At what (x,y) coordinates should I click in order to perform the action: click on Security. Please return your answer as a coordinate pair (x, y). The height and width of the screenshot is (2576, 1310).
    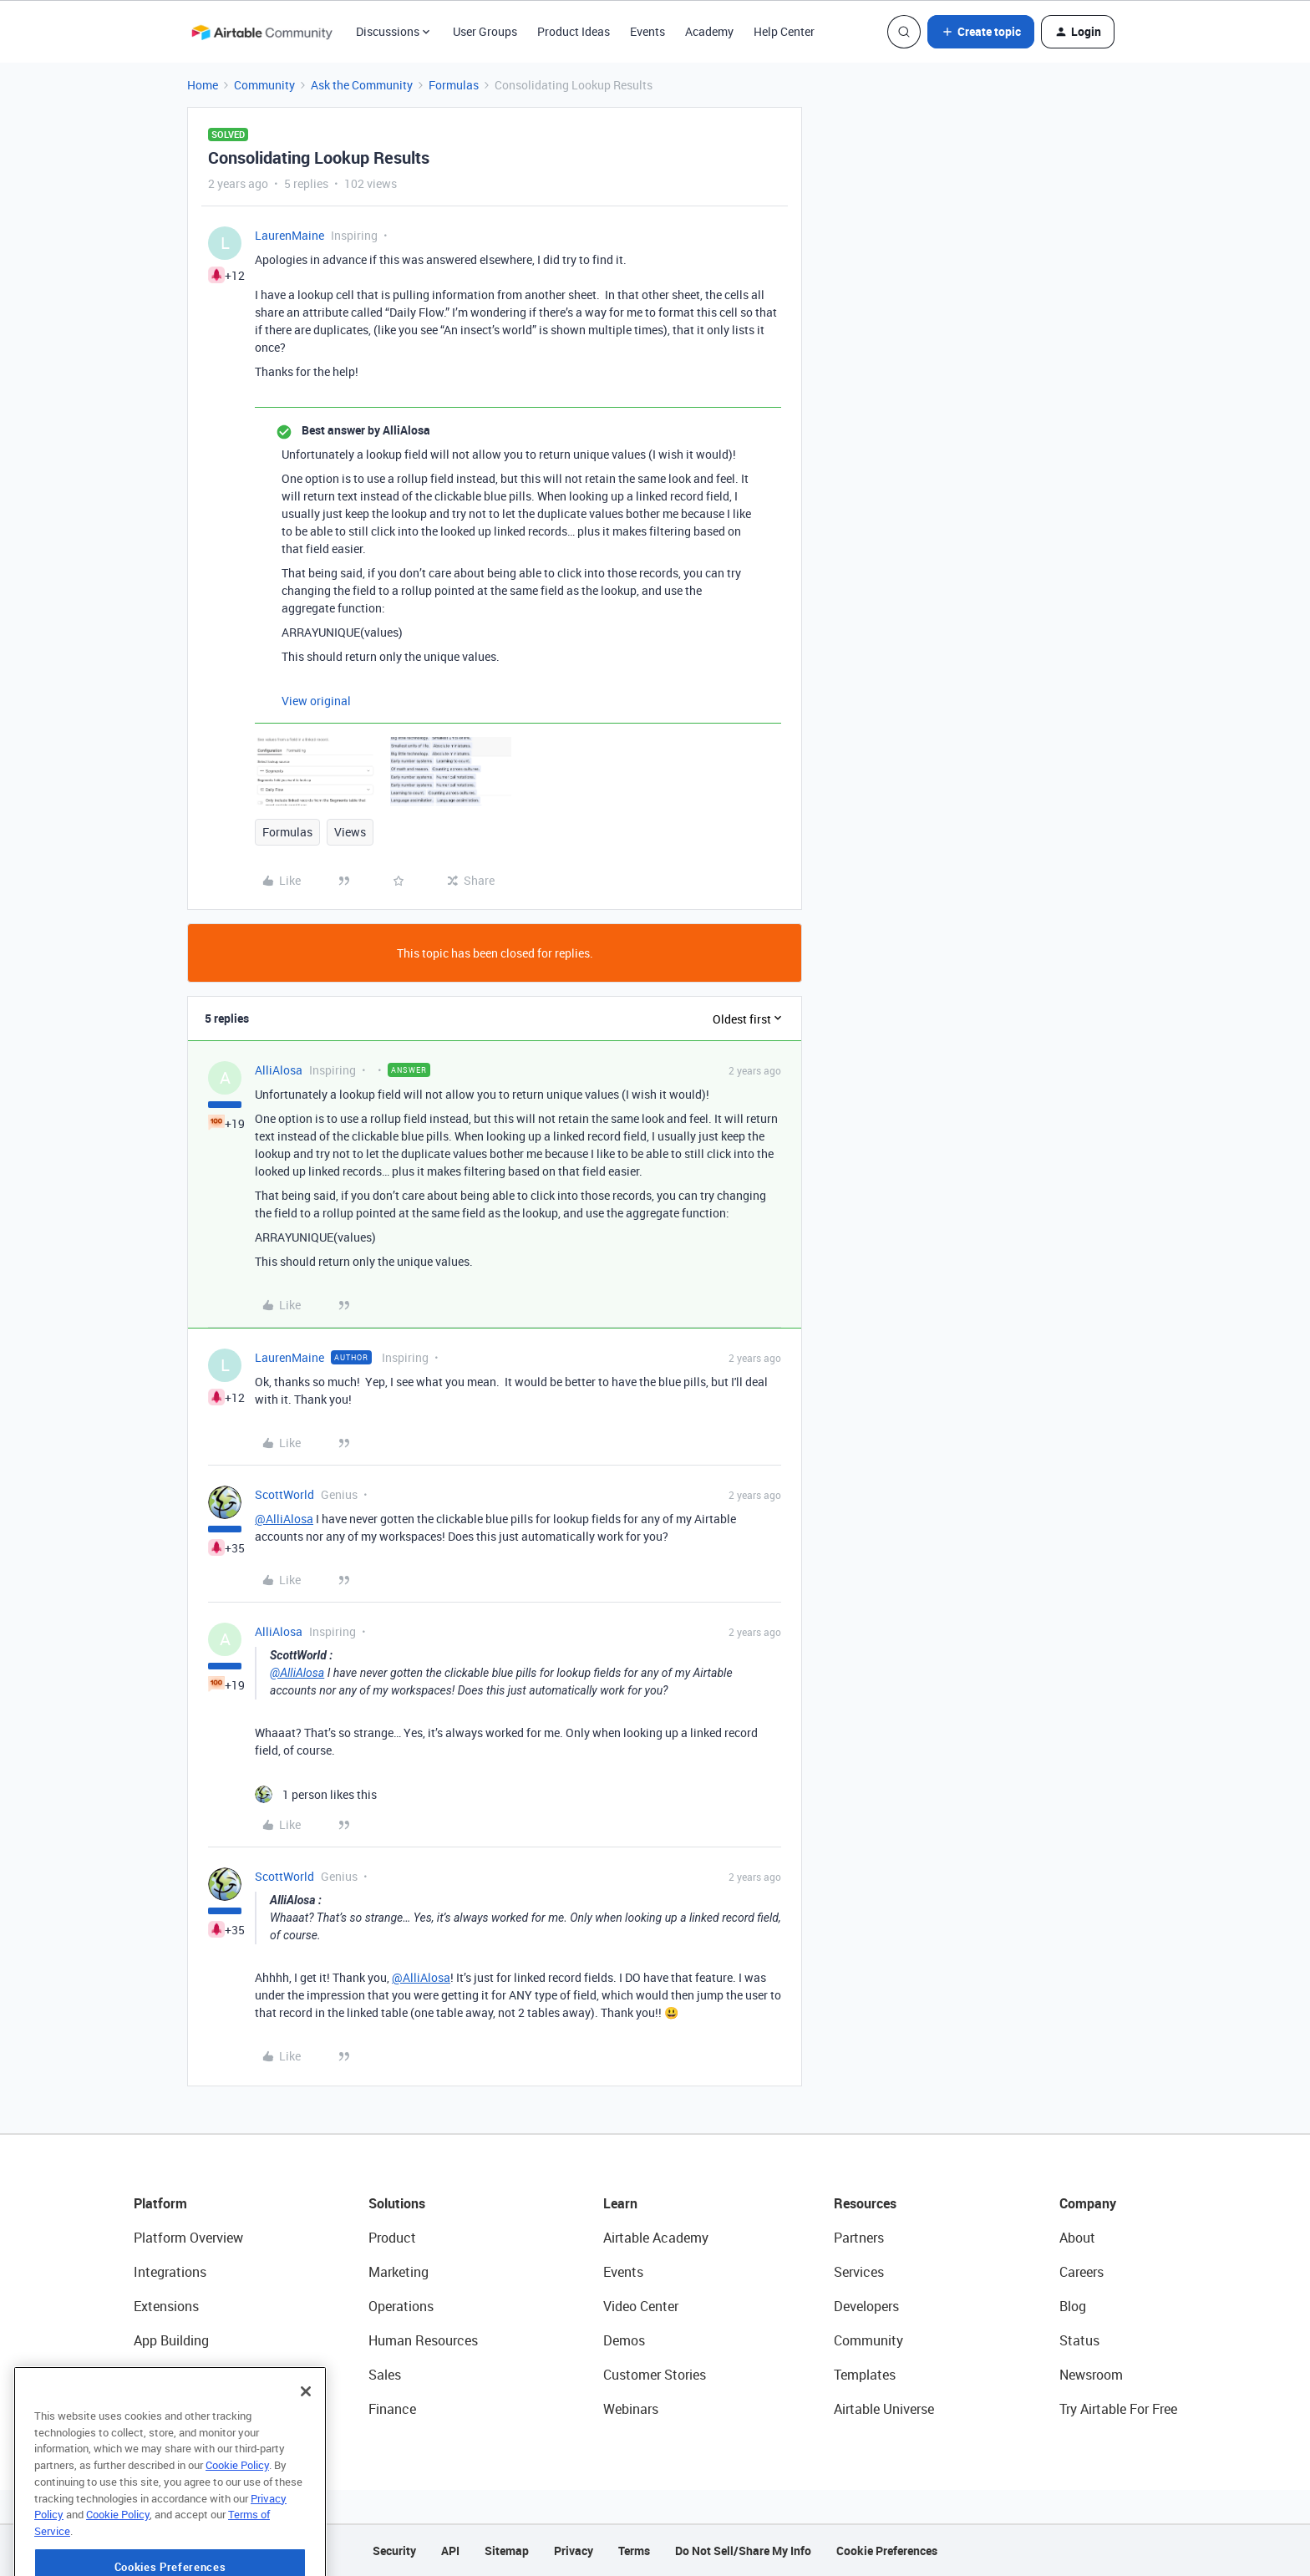
    Looking at the image, I should click on (394, 2550).